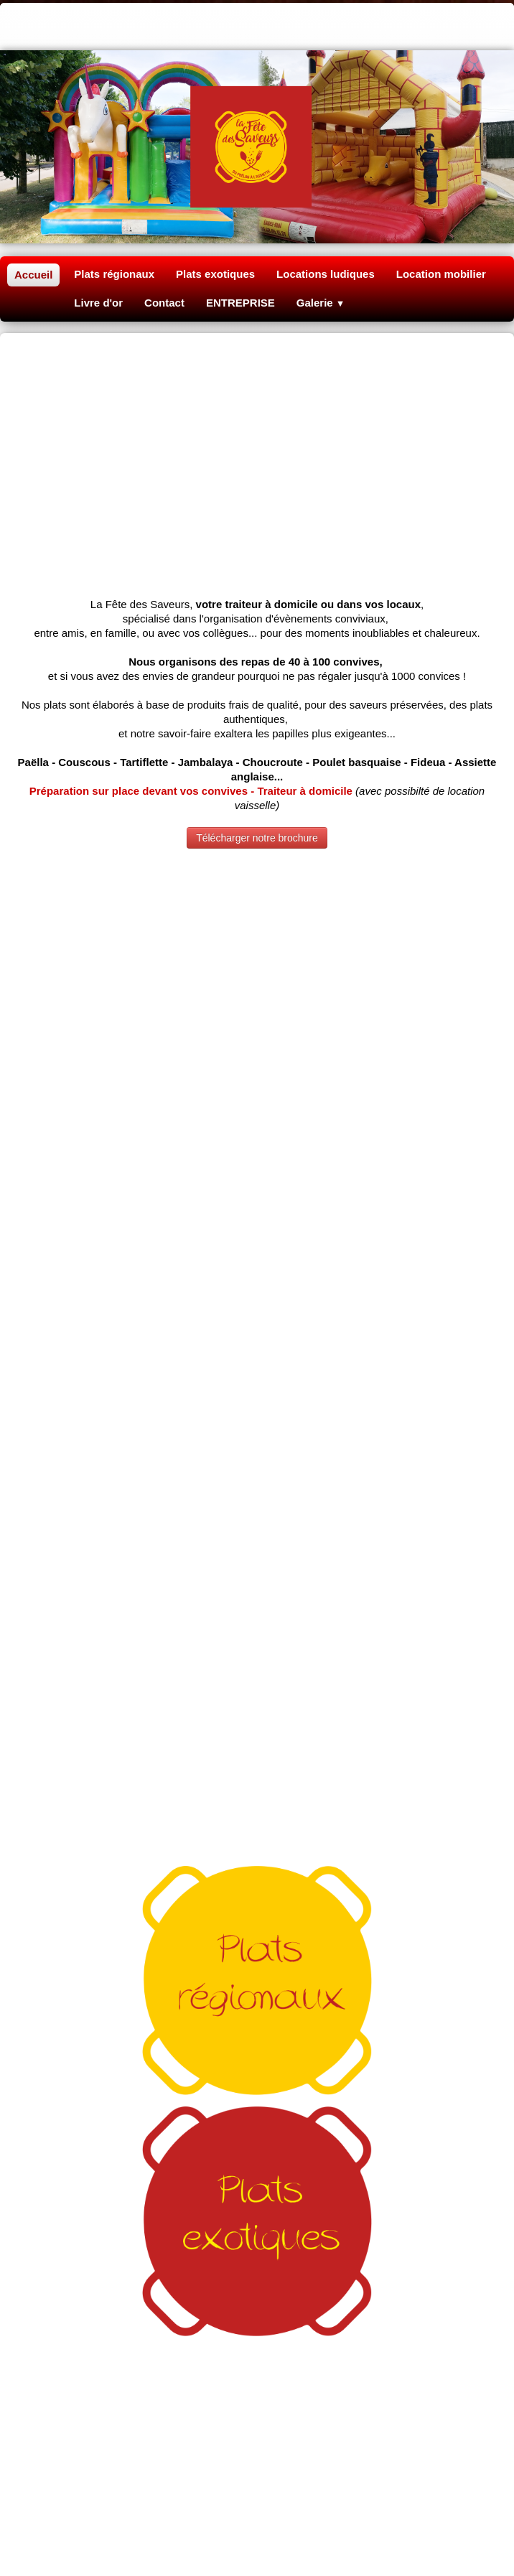 The width and height of the screenshot is (514, 2576). Describe the element at coordinates (257, 2267) in the screenshot. I see `Colombo Antillais Vandrimare 27` at that location.